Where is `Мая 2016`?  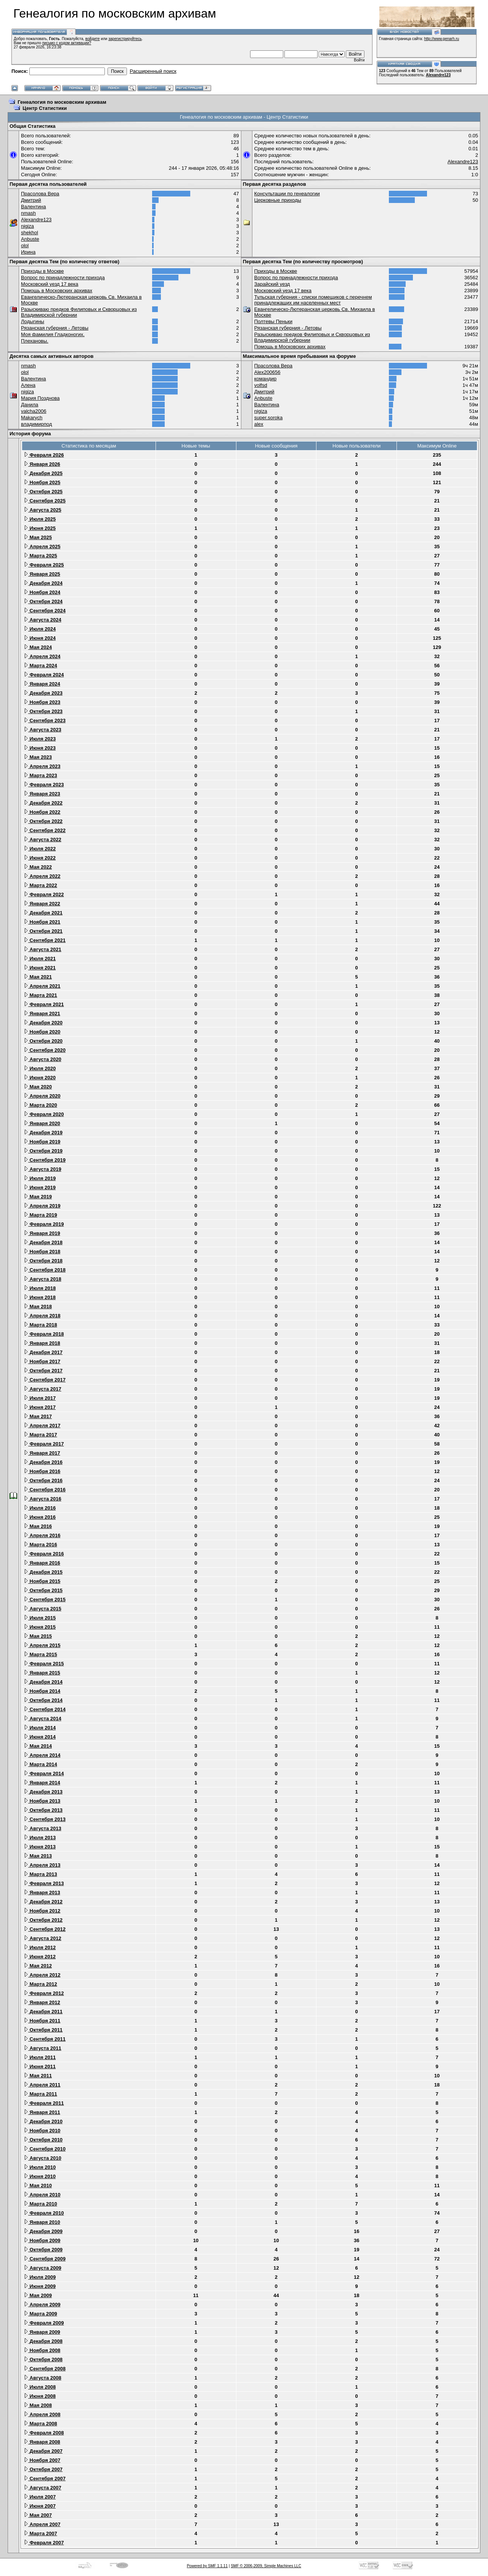 Мая 2016 is located at coordinates (38, 1526).